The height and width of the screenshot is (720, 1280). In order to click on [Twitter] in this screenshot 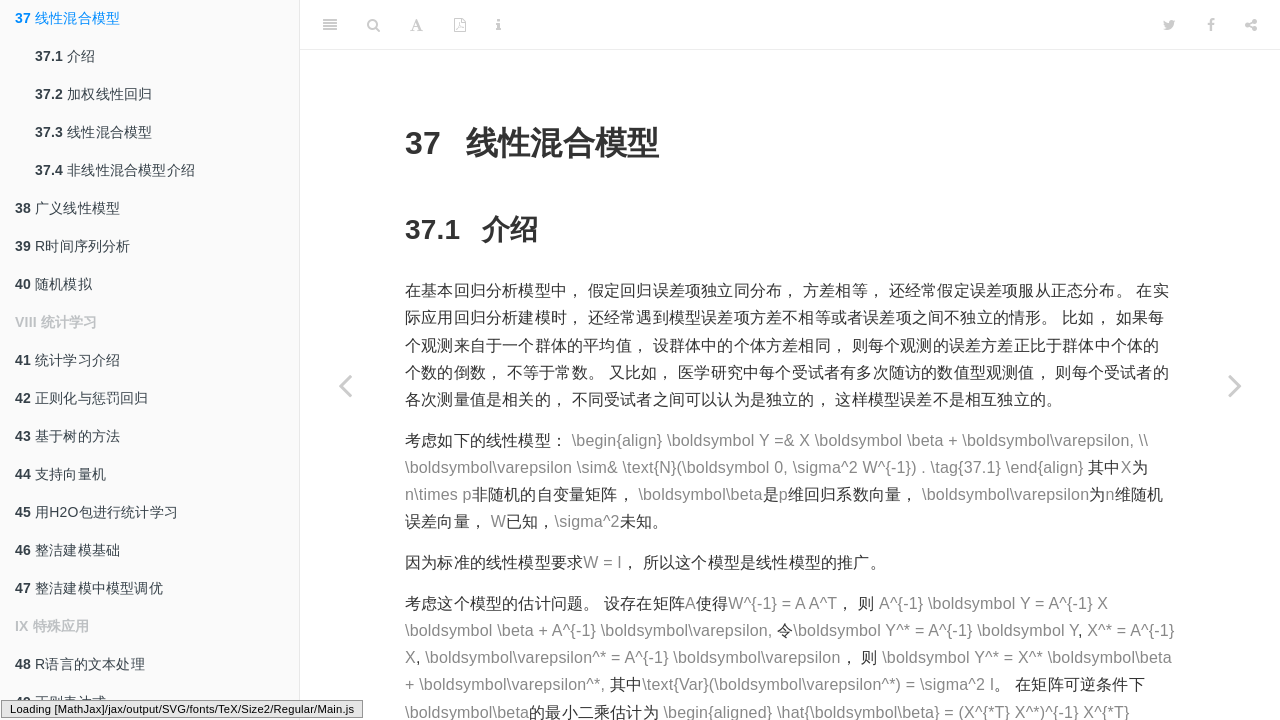, I will do `click(1169, 25)`.